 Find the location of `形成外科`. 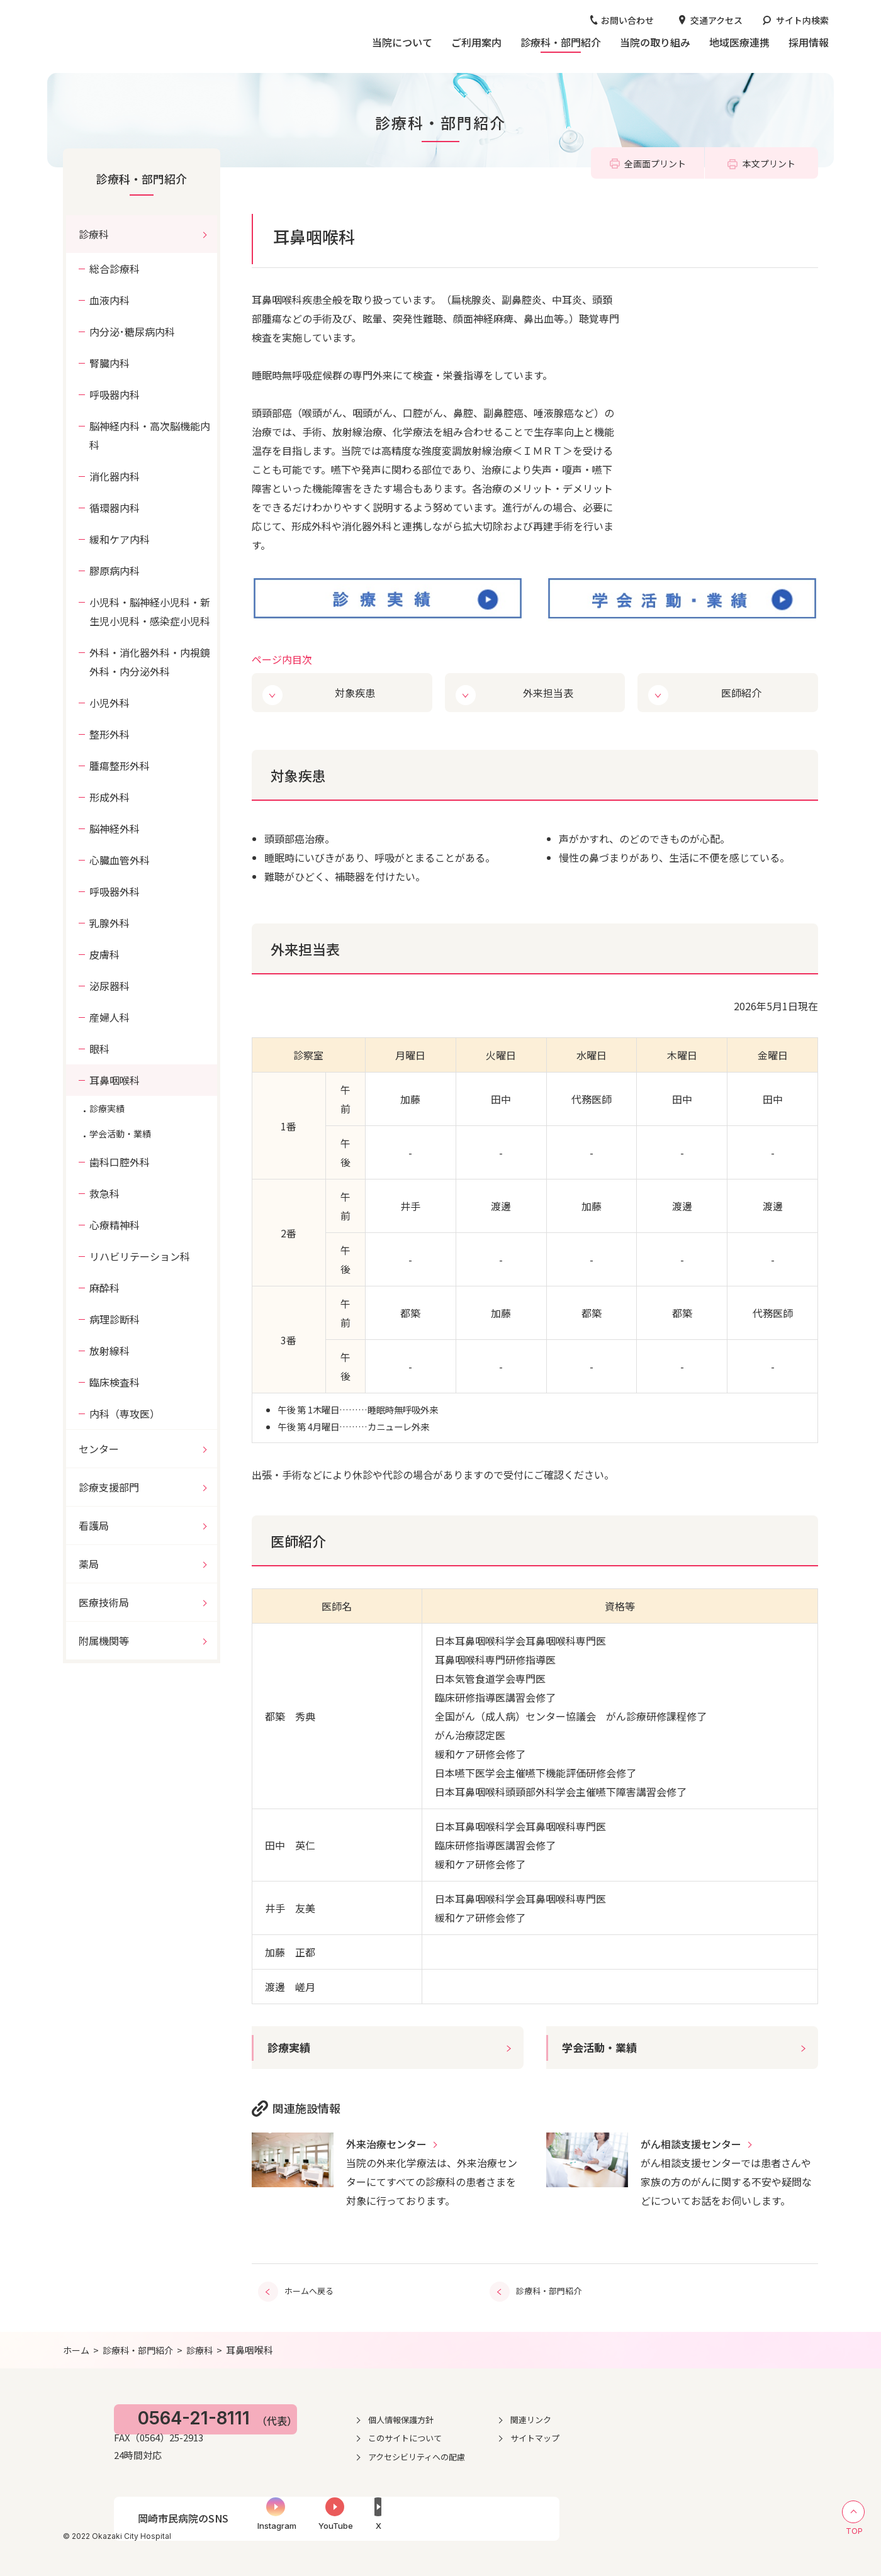

形成外科 is located at coordinates (109, 797).